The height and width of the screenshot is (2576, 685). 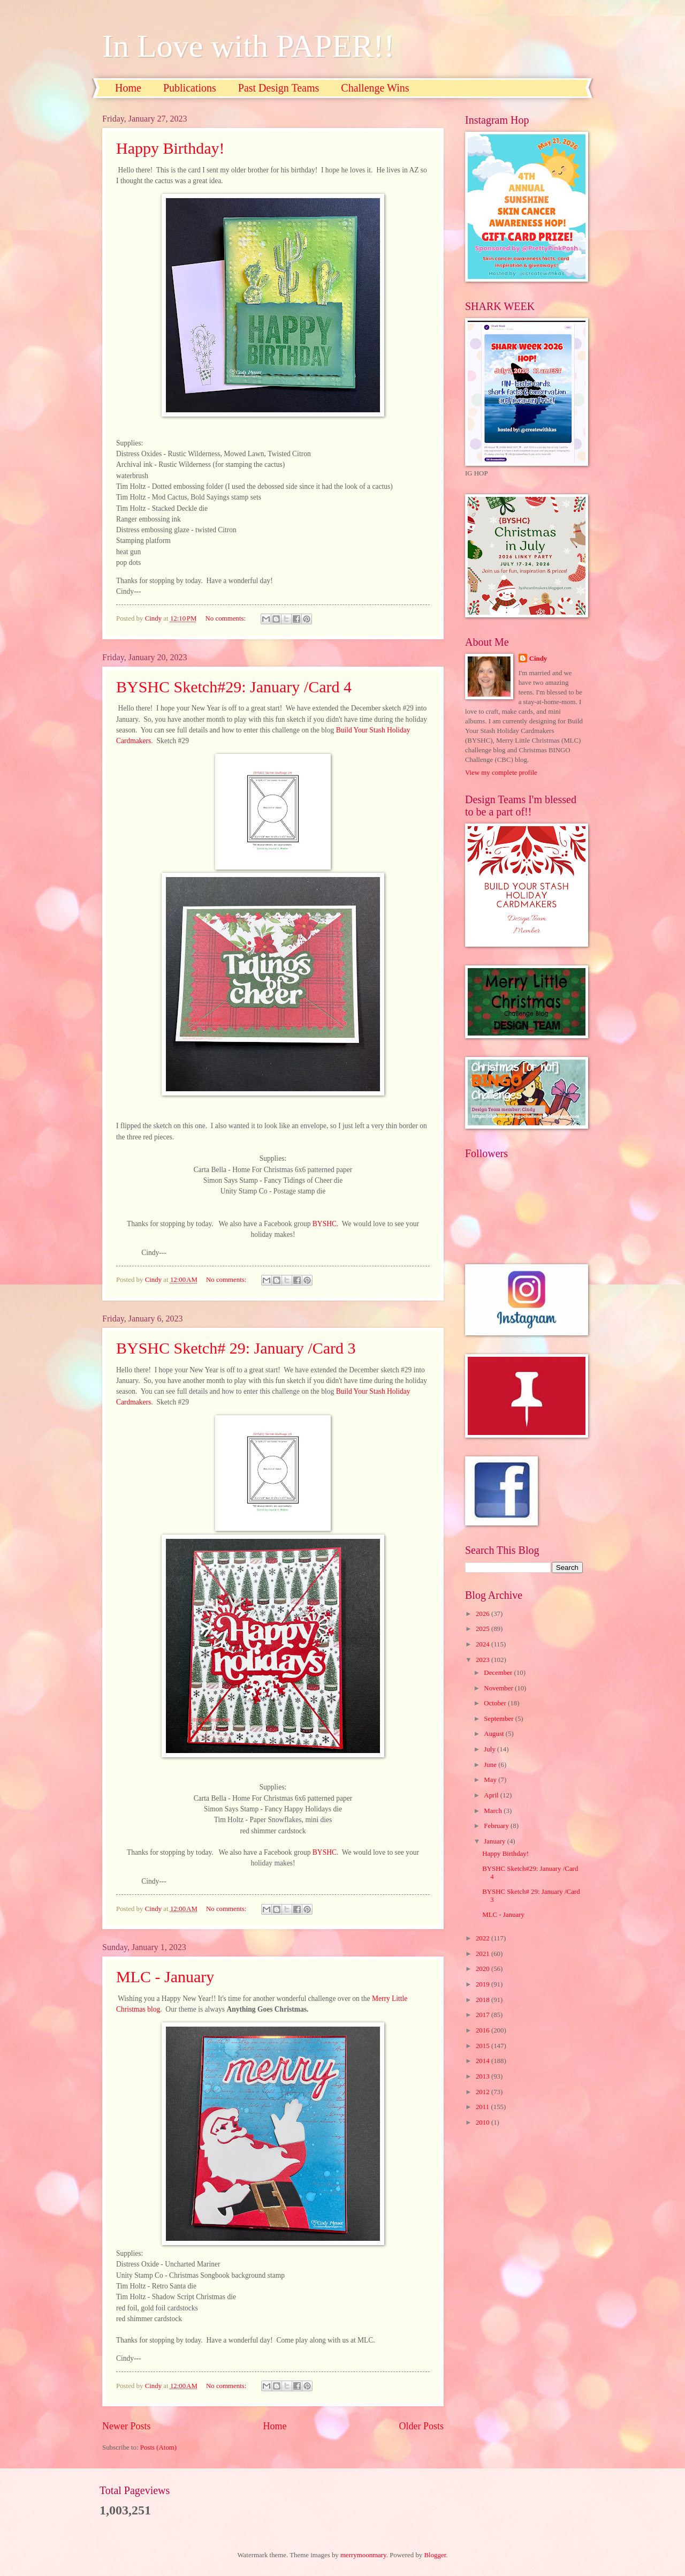 What do you see at coordinates (496, 1703) in the screenshot?
I see `October` at bounding box center [496, 1703].